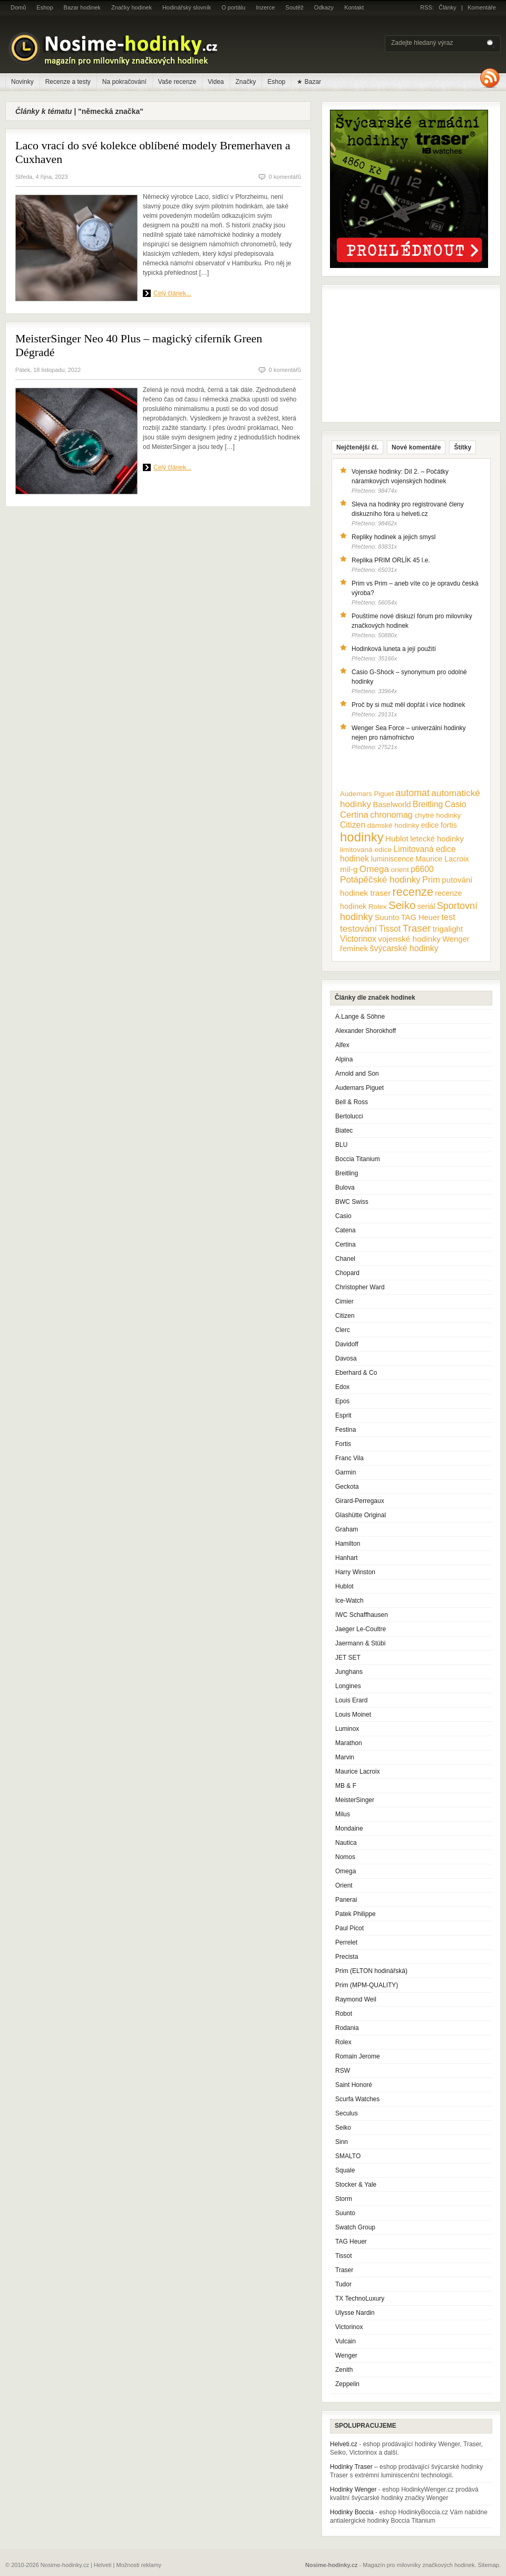 The width and height of the screenshot is (506, 2576). What do you see at coordinates (346, 1956) in the screenshot?
I see `Precista` at bounding box center [346, 1956].